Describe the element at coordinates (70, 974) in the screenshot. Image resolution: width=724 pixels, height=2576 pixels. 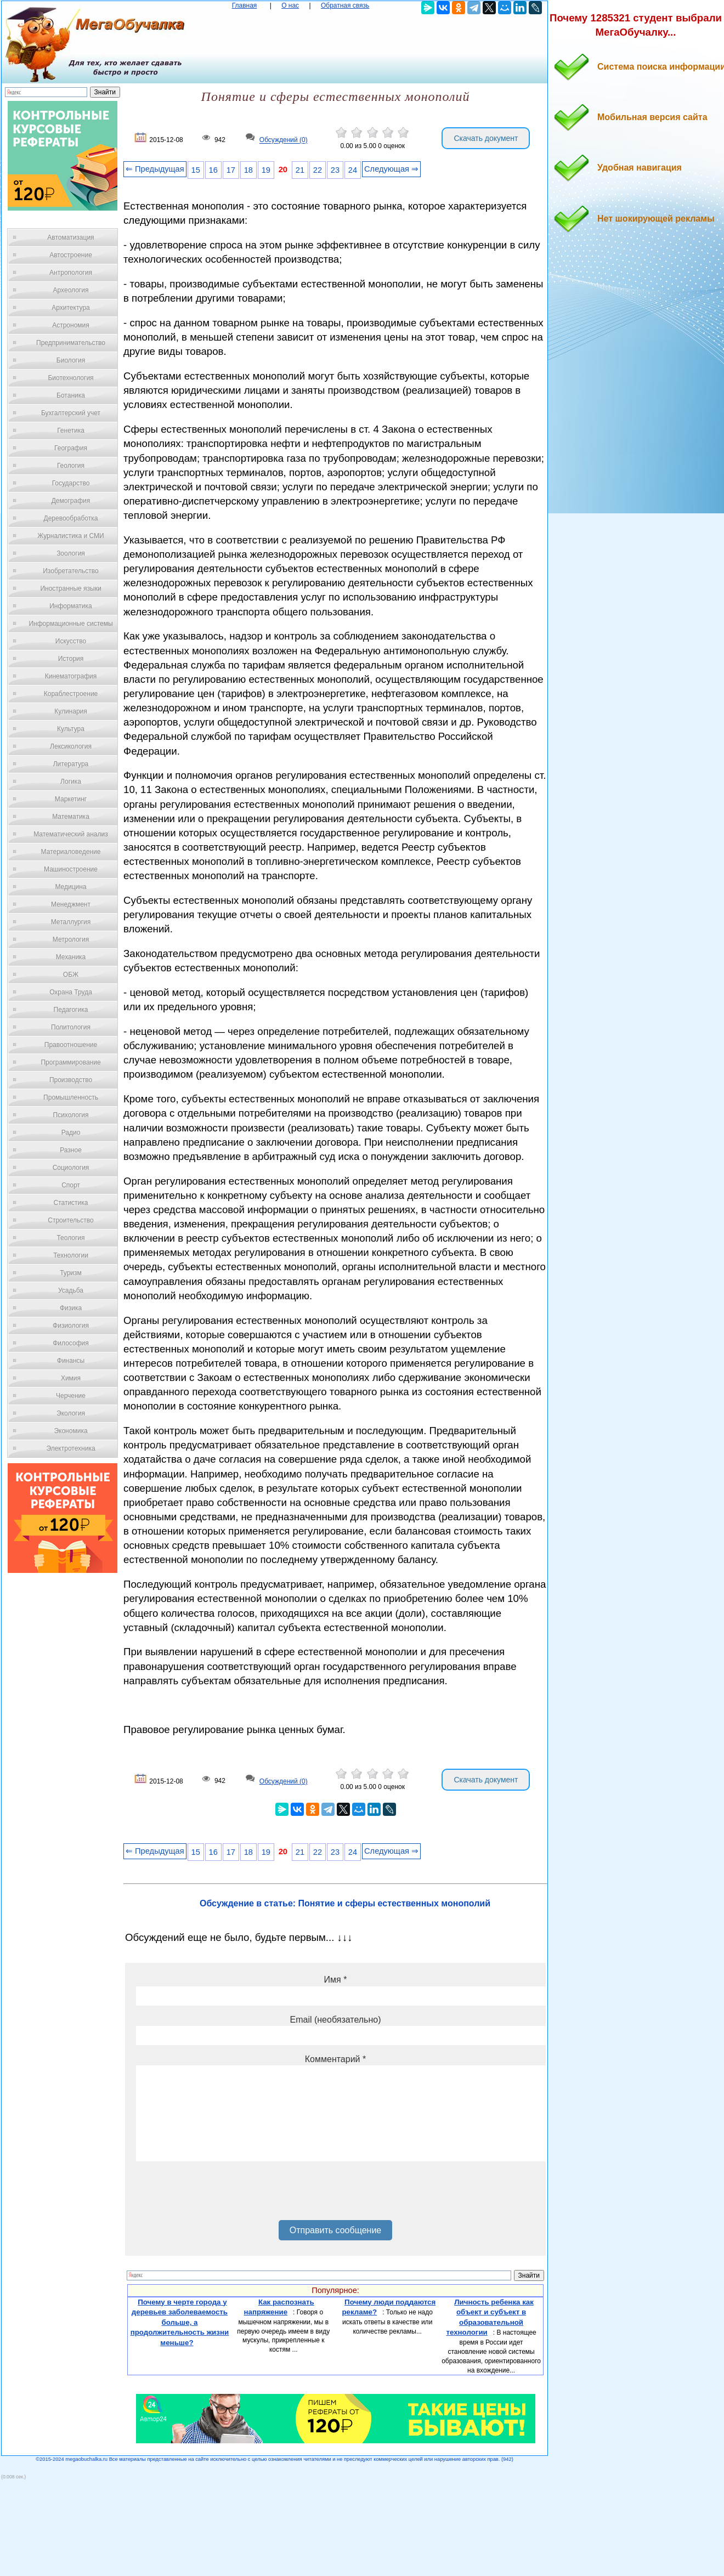
I see `ОБЖ` at that location.